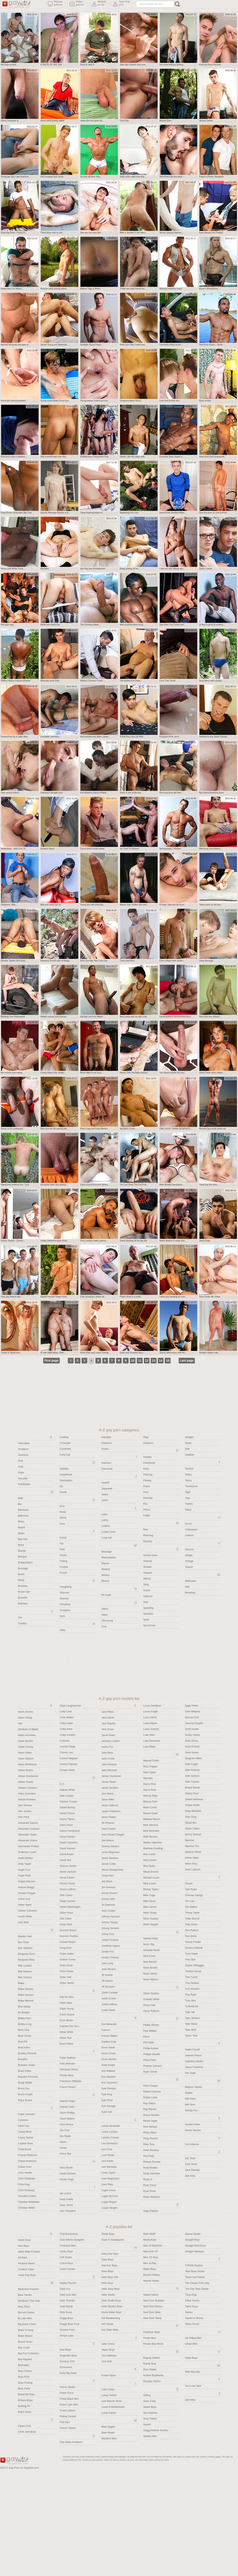 Image resolution: width=238 pixels, height=2576 pixels. What do you see at coordinates (197, 2288) in the screenshot?
I see `The Gay Teen Studio` at bounding box center [197, 2288].